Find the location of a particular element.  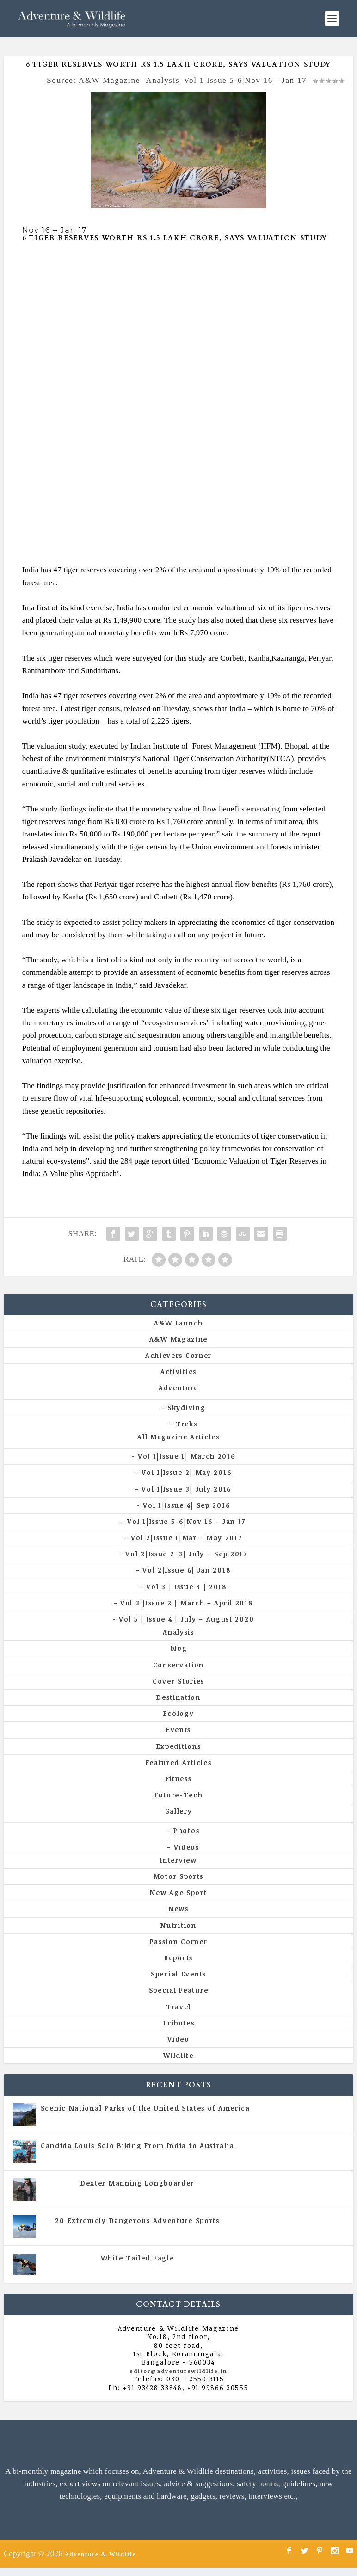

Vol 5 | Issue 4 | July – August 2020 is located at coordinates (186, 1619).